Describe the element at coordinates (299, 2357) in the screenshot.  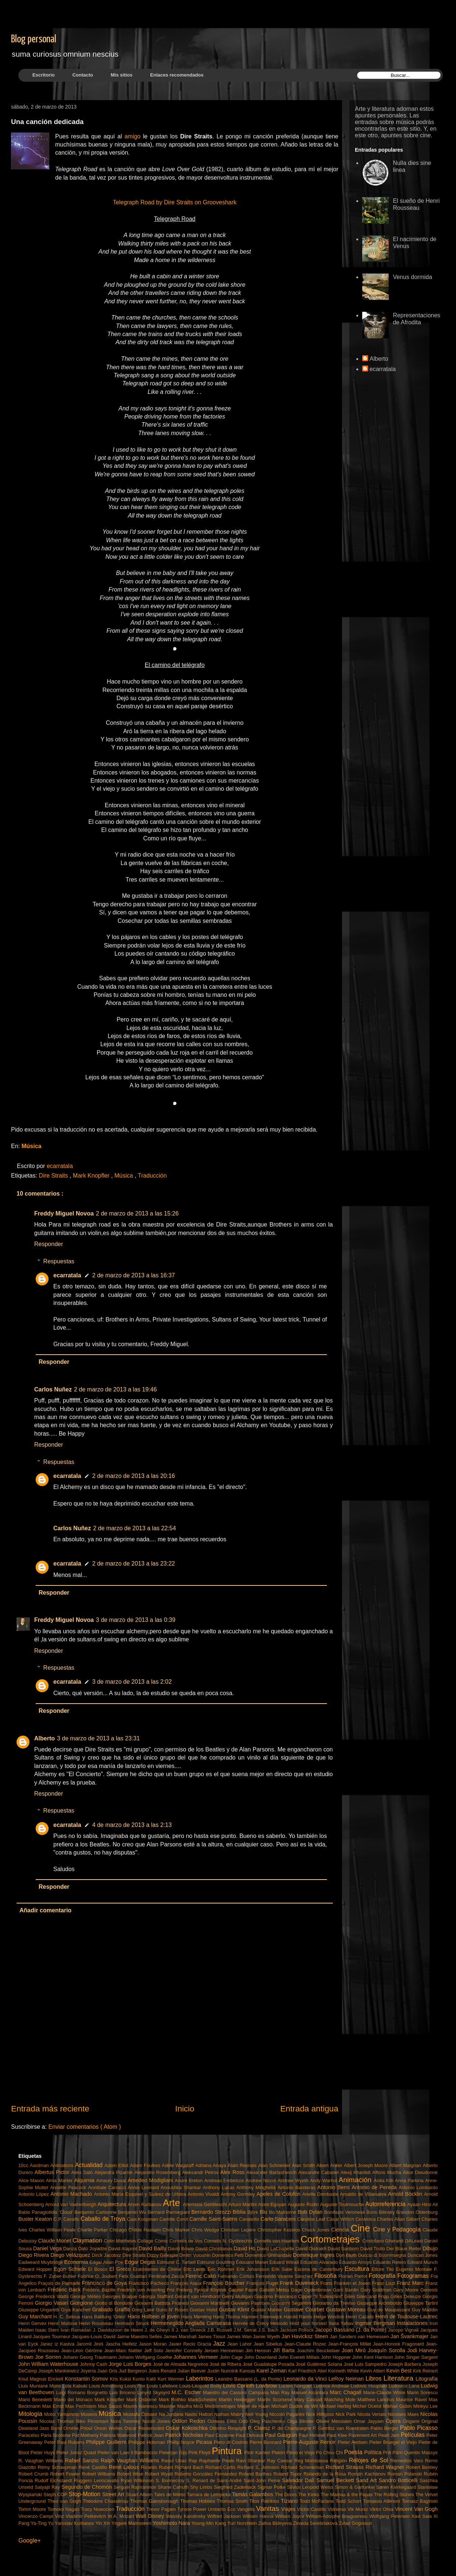
I see `John Everett Millais` at that location.